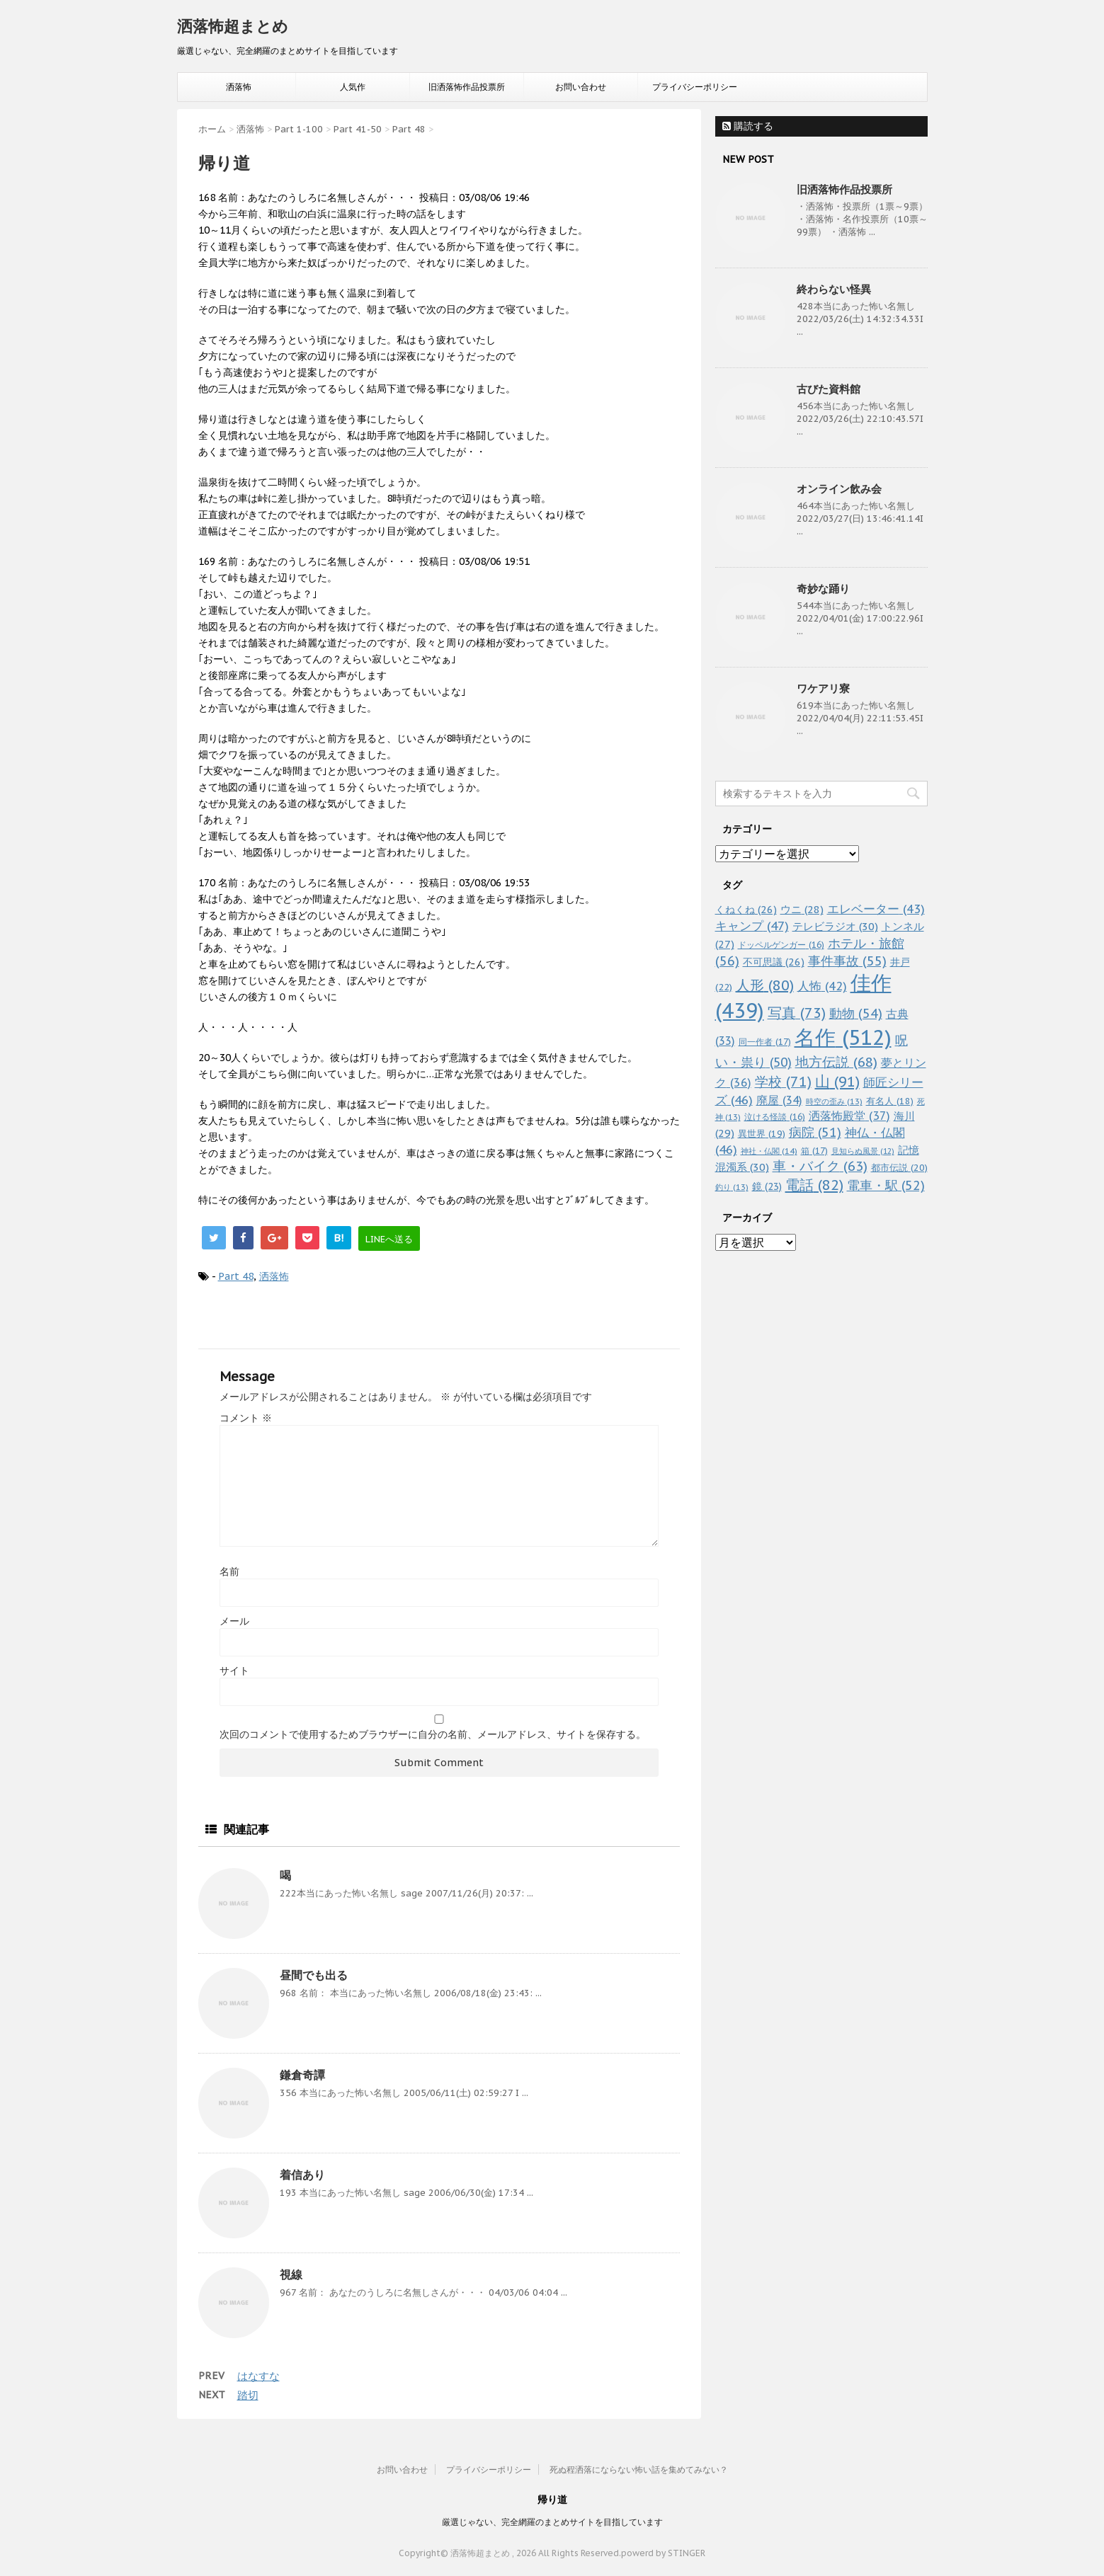 The width and height of the screenshot is (1104, 2576). I want to click on 同一作者 [同一作者 (17個の項目)], so click(765, 1041).